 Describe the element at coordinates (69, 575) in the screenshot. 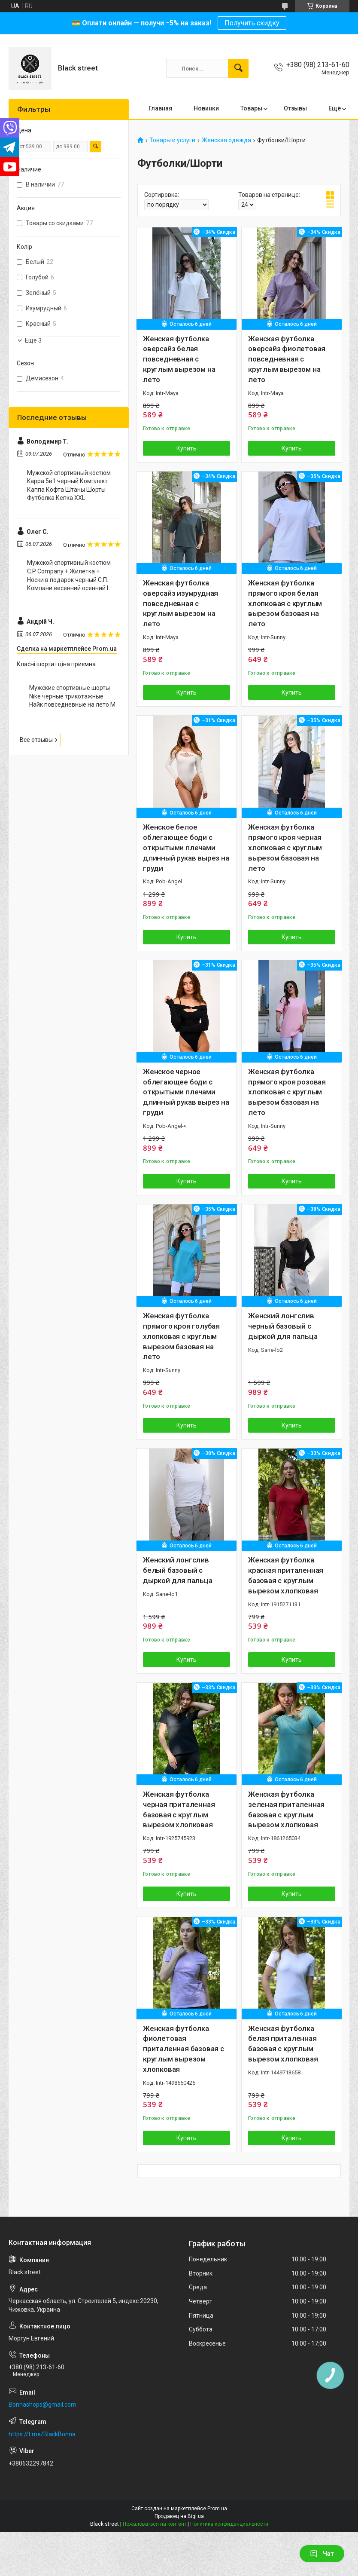

I see `Мужской спортивный костюм C.P Company + Жилетка + Носки в подарок черный С.П. Компани весенний осенний L` at that location.